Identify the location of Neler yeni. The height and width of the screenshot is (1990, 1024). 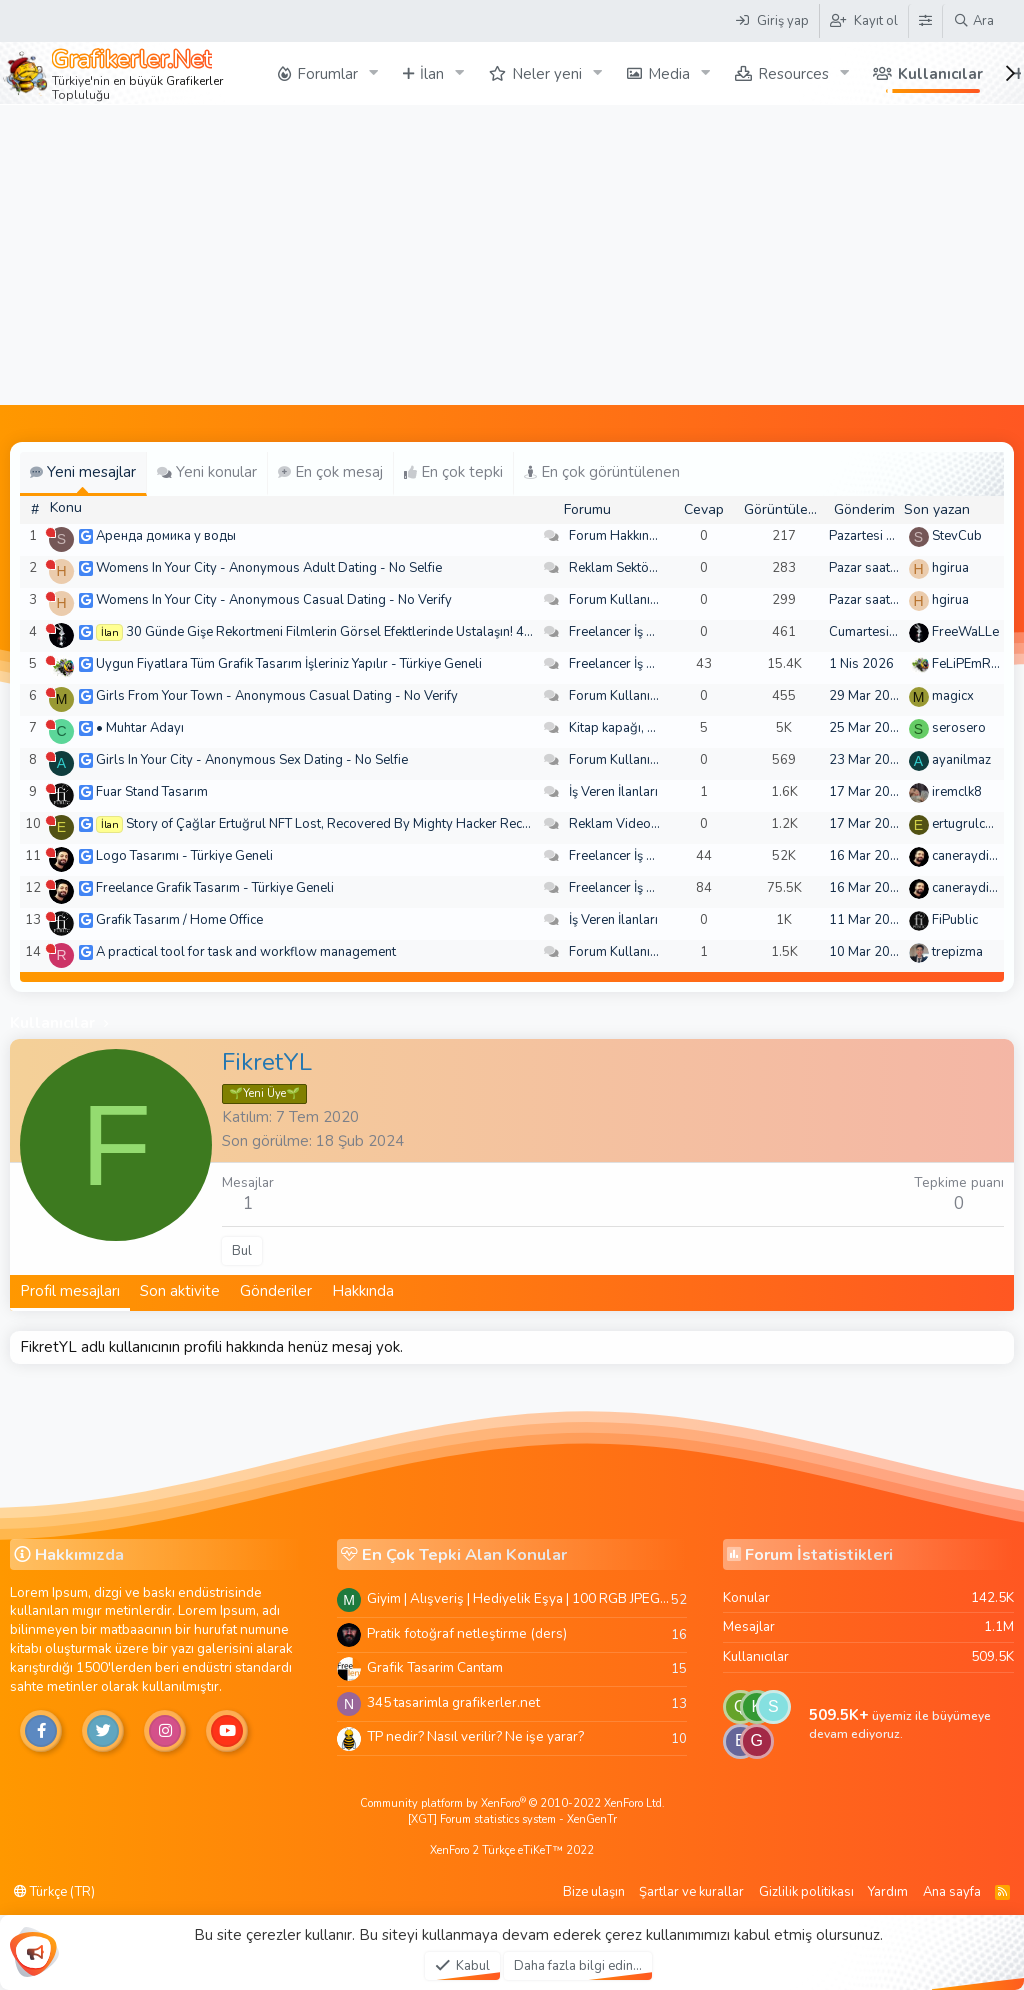
(547, 74).